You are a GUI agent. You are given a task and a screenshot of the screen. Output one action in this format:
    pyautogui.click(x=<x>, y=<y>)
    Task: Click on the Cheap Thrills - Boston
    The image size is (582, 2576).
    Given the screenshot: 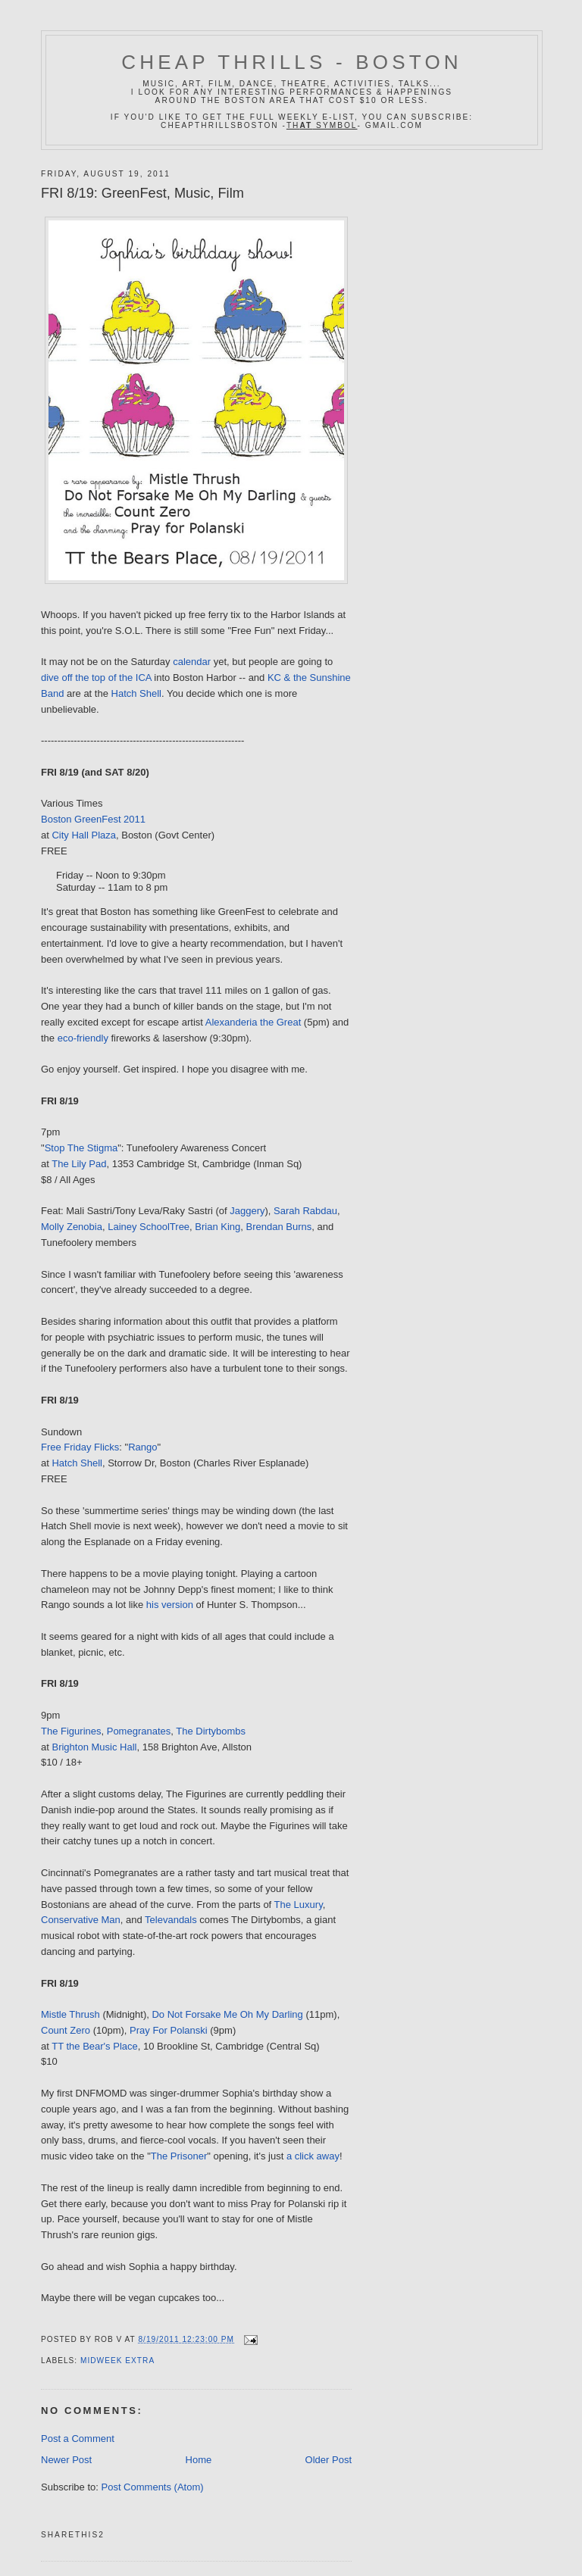 What is the action you would take?
    pyautogui.click(x=291, y=62)
    